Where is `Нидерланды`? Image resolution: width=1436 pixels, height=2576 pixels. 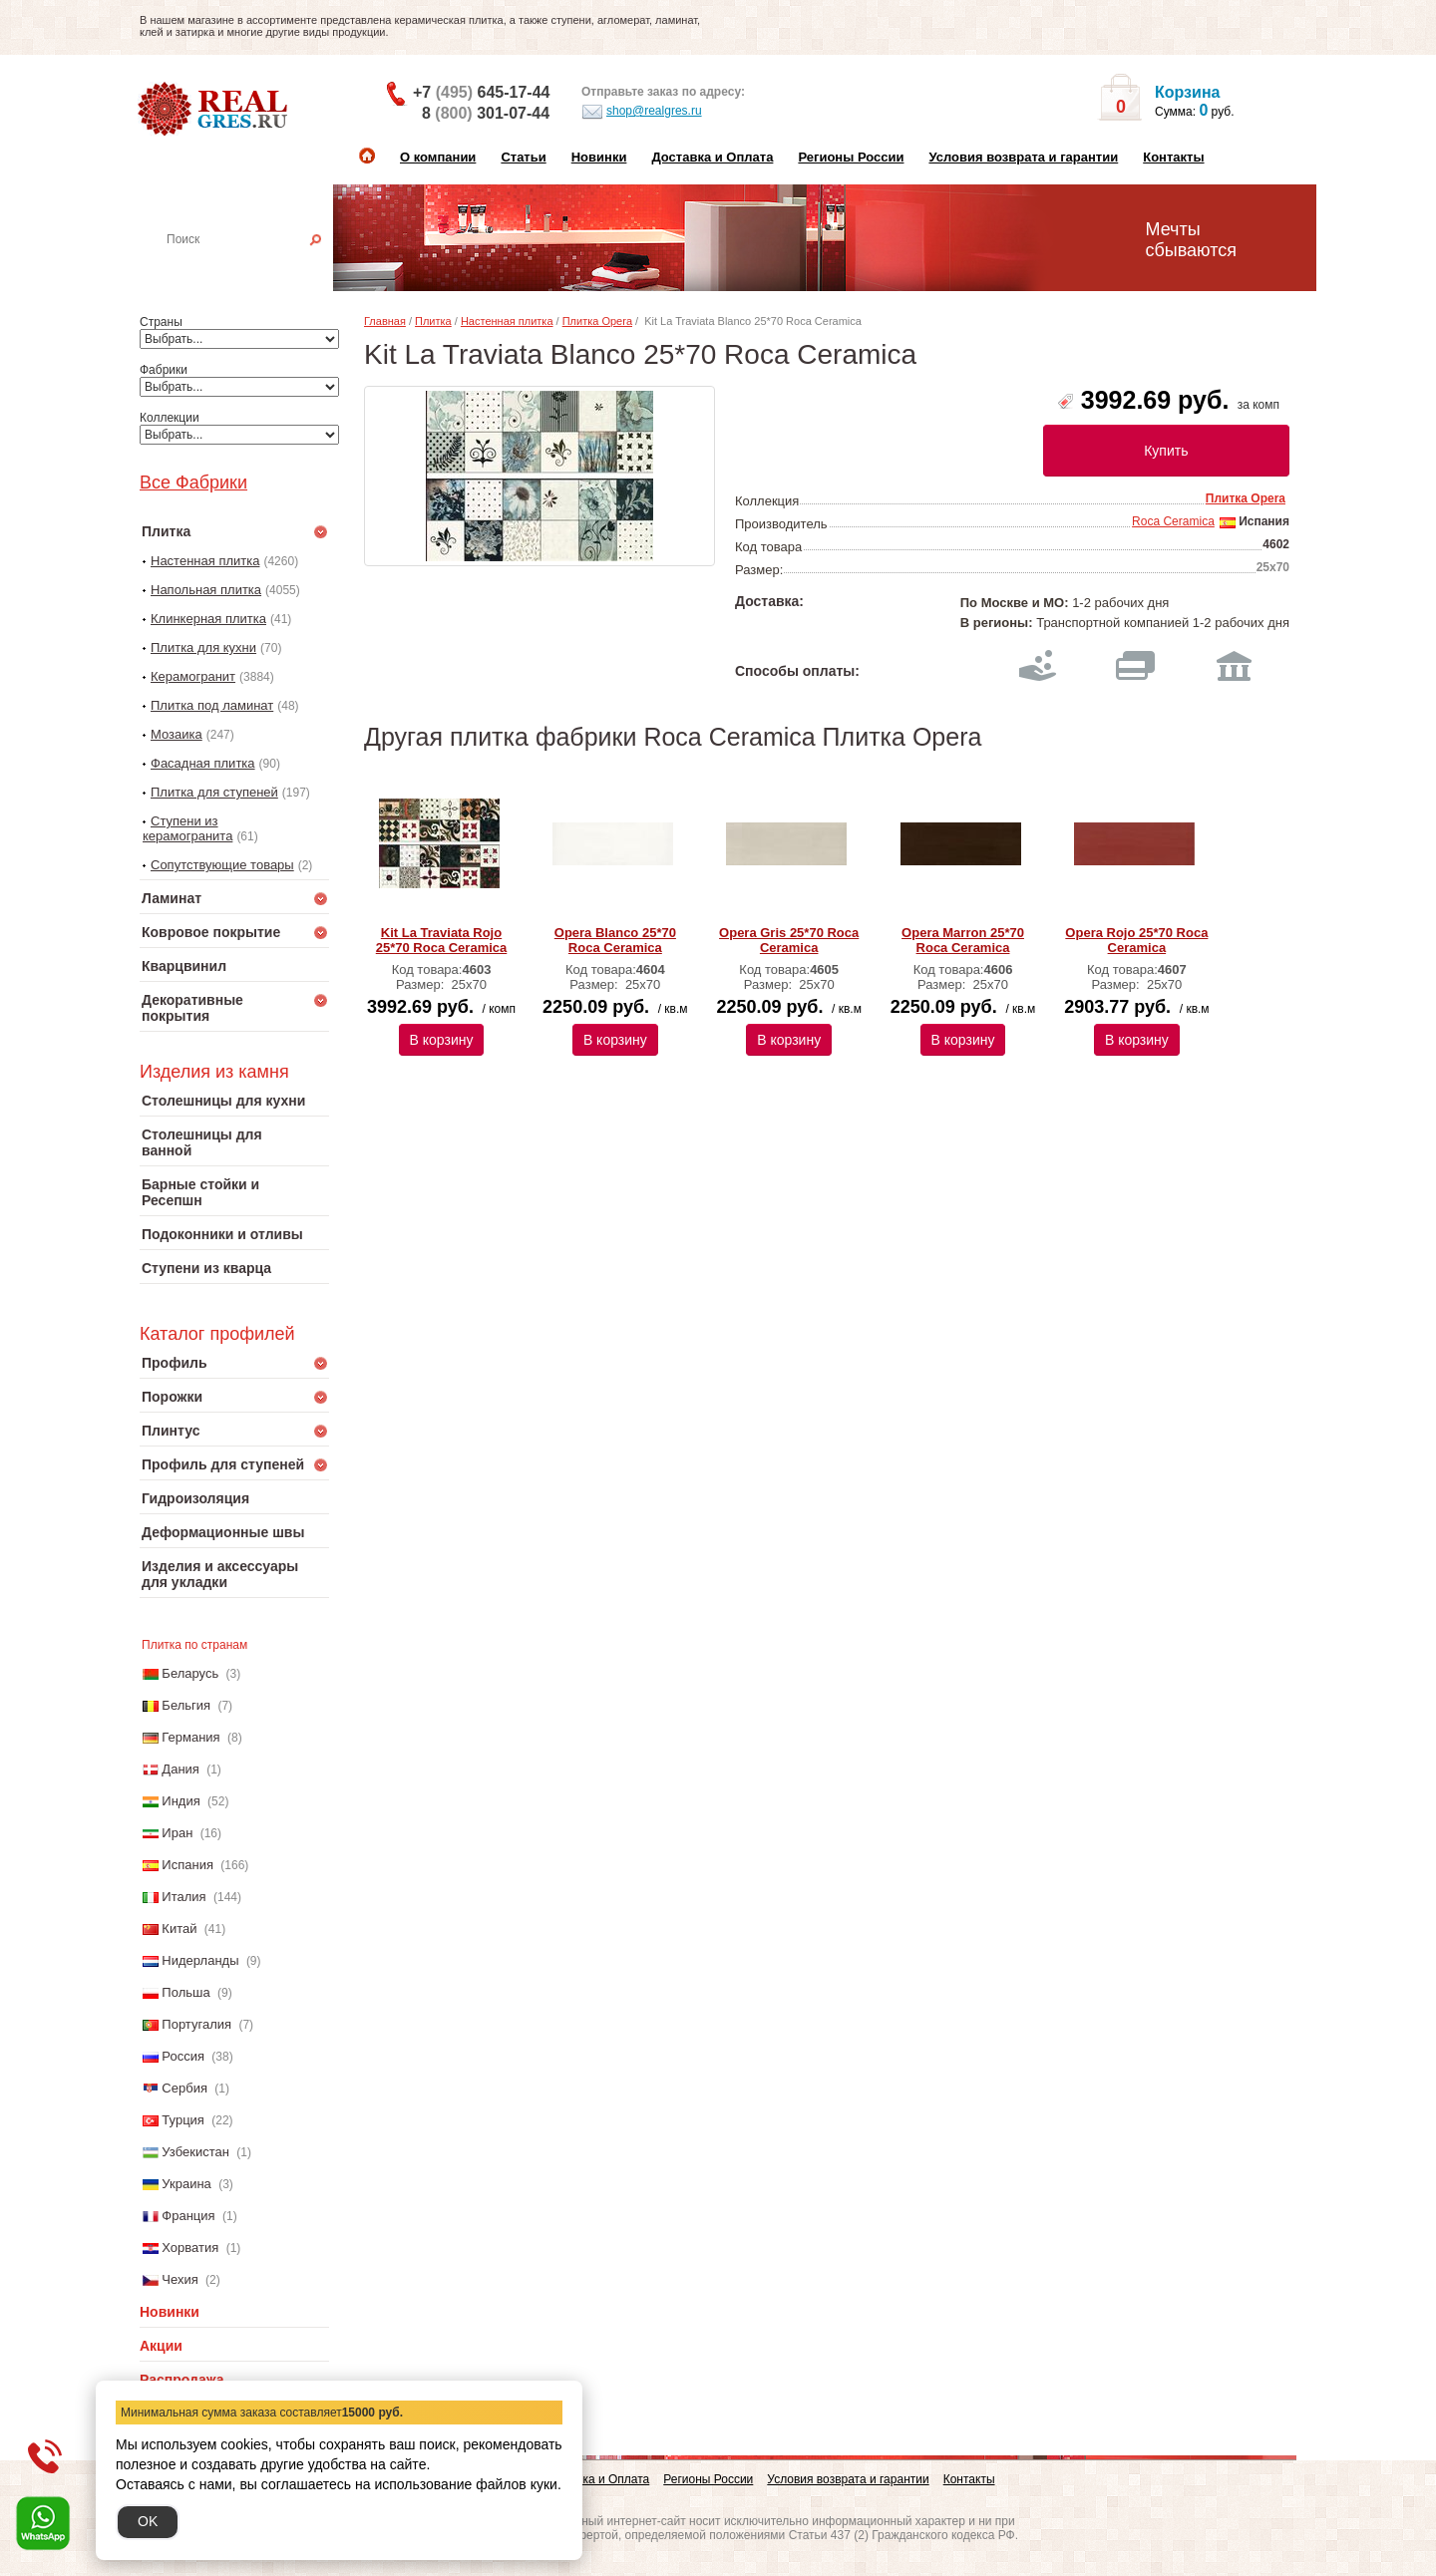
Нидерланды is located at coordinates (200, 1960).